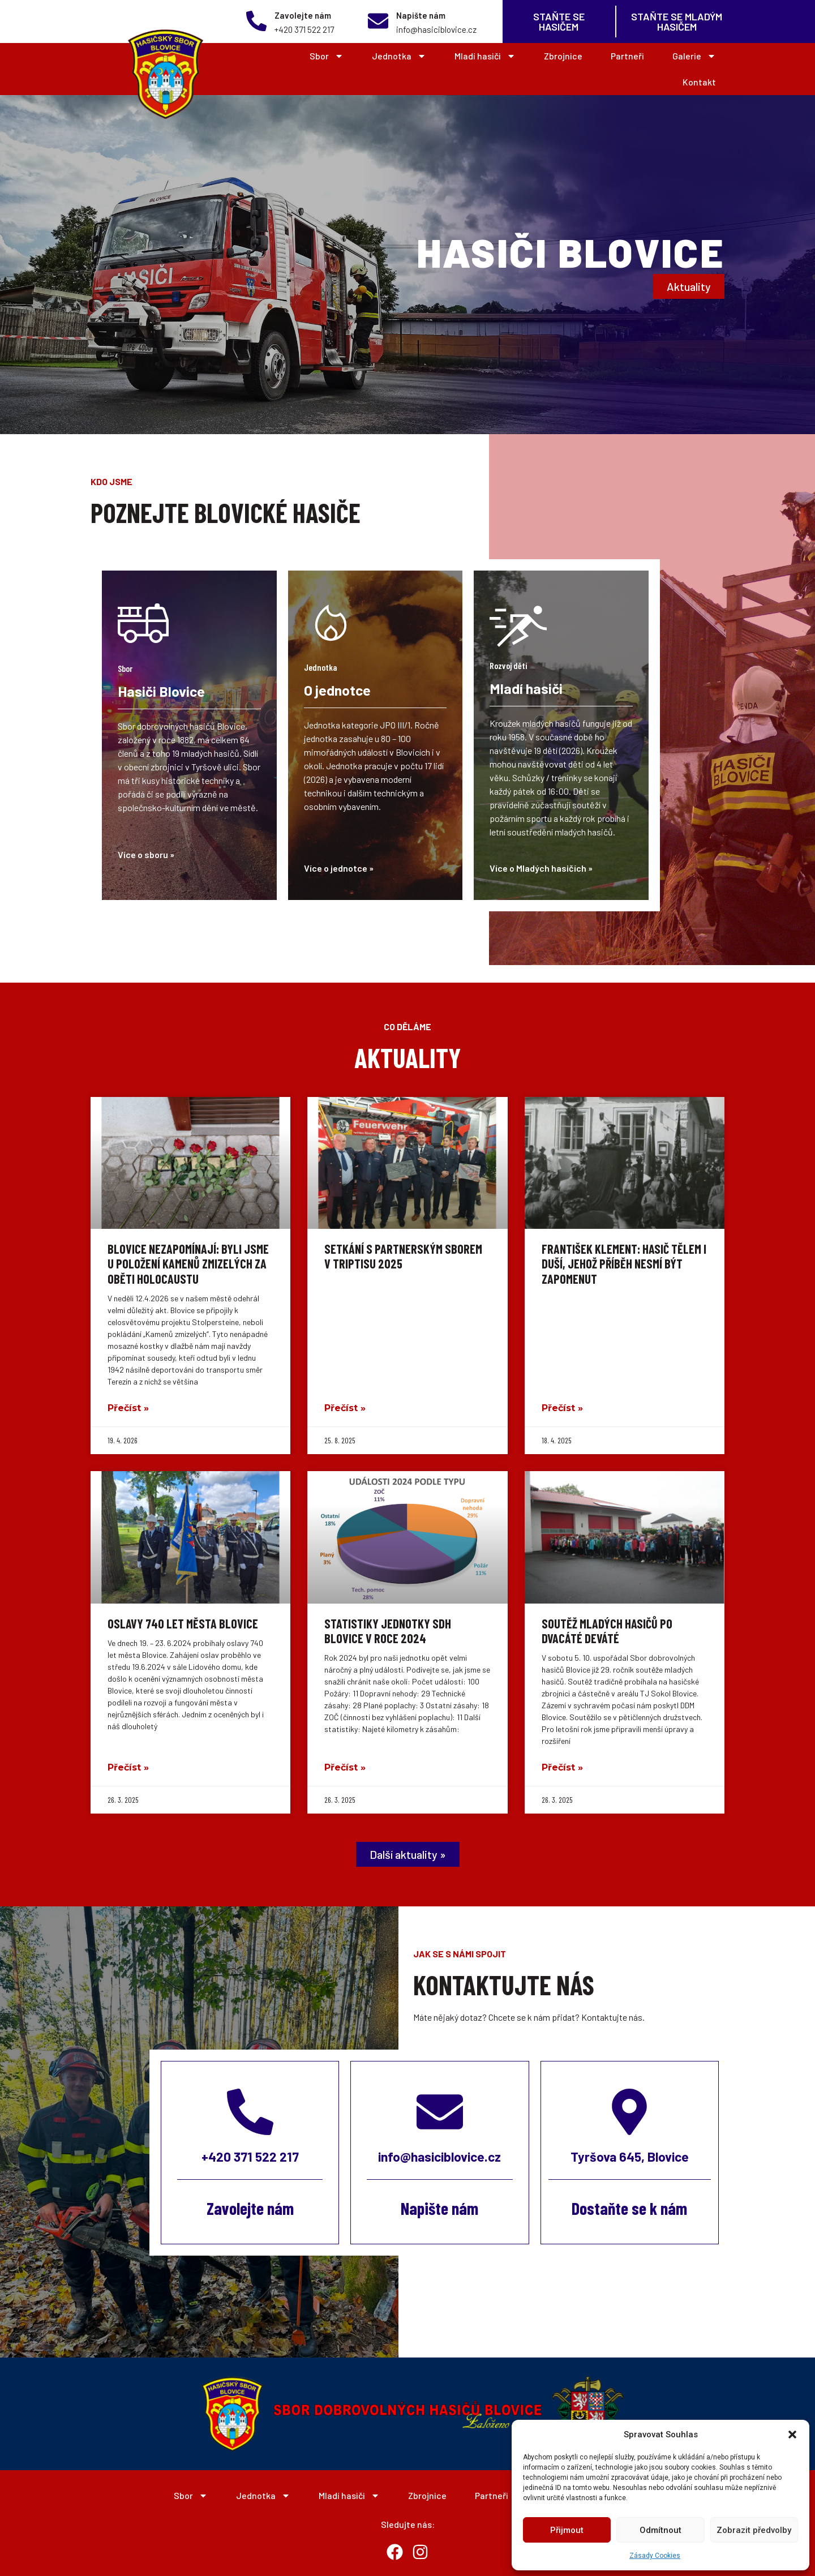  Describe the element at coordinates (387, 1630) in the screenshot. I see `Statistiky jednotky SDH Blovice v roce 2024` at that location.